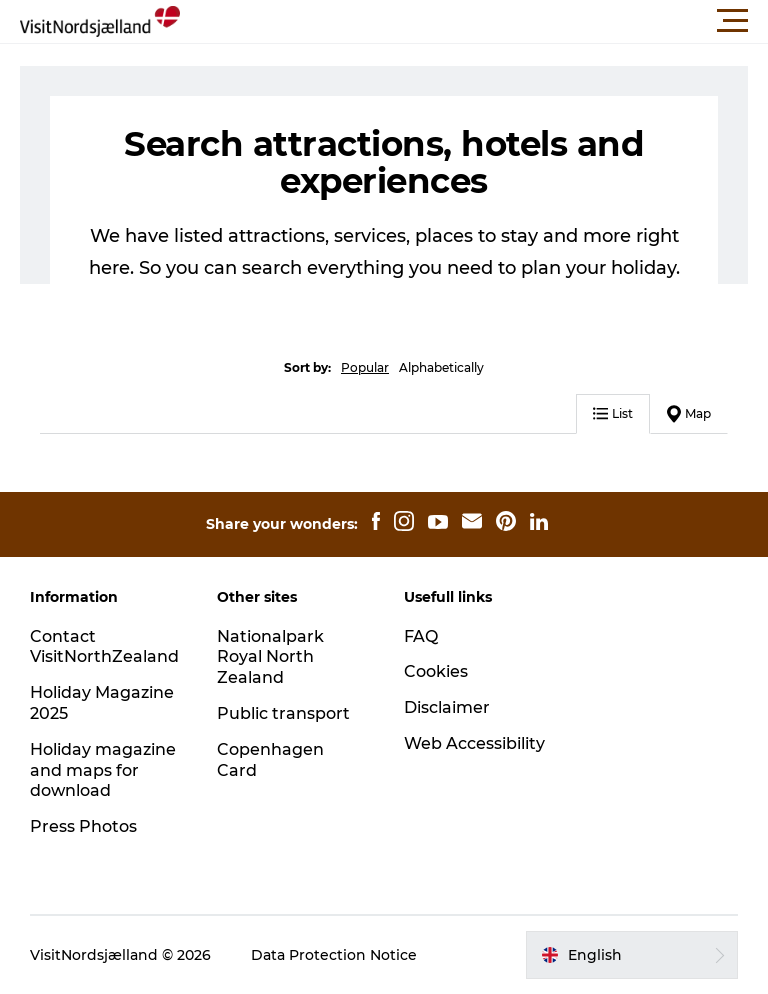  Describe the element at coordinates (689, 414) in the screenshot. I see `Map` at that location.